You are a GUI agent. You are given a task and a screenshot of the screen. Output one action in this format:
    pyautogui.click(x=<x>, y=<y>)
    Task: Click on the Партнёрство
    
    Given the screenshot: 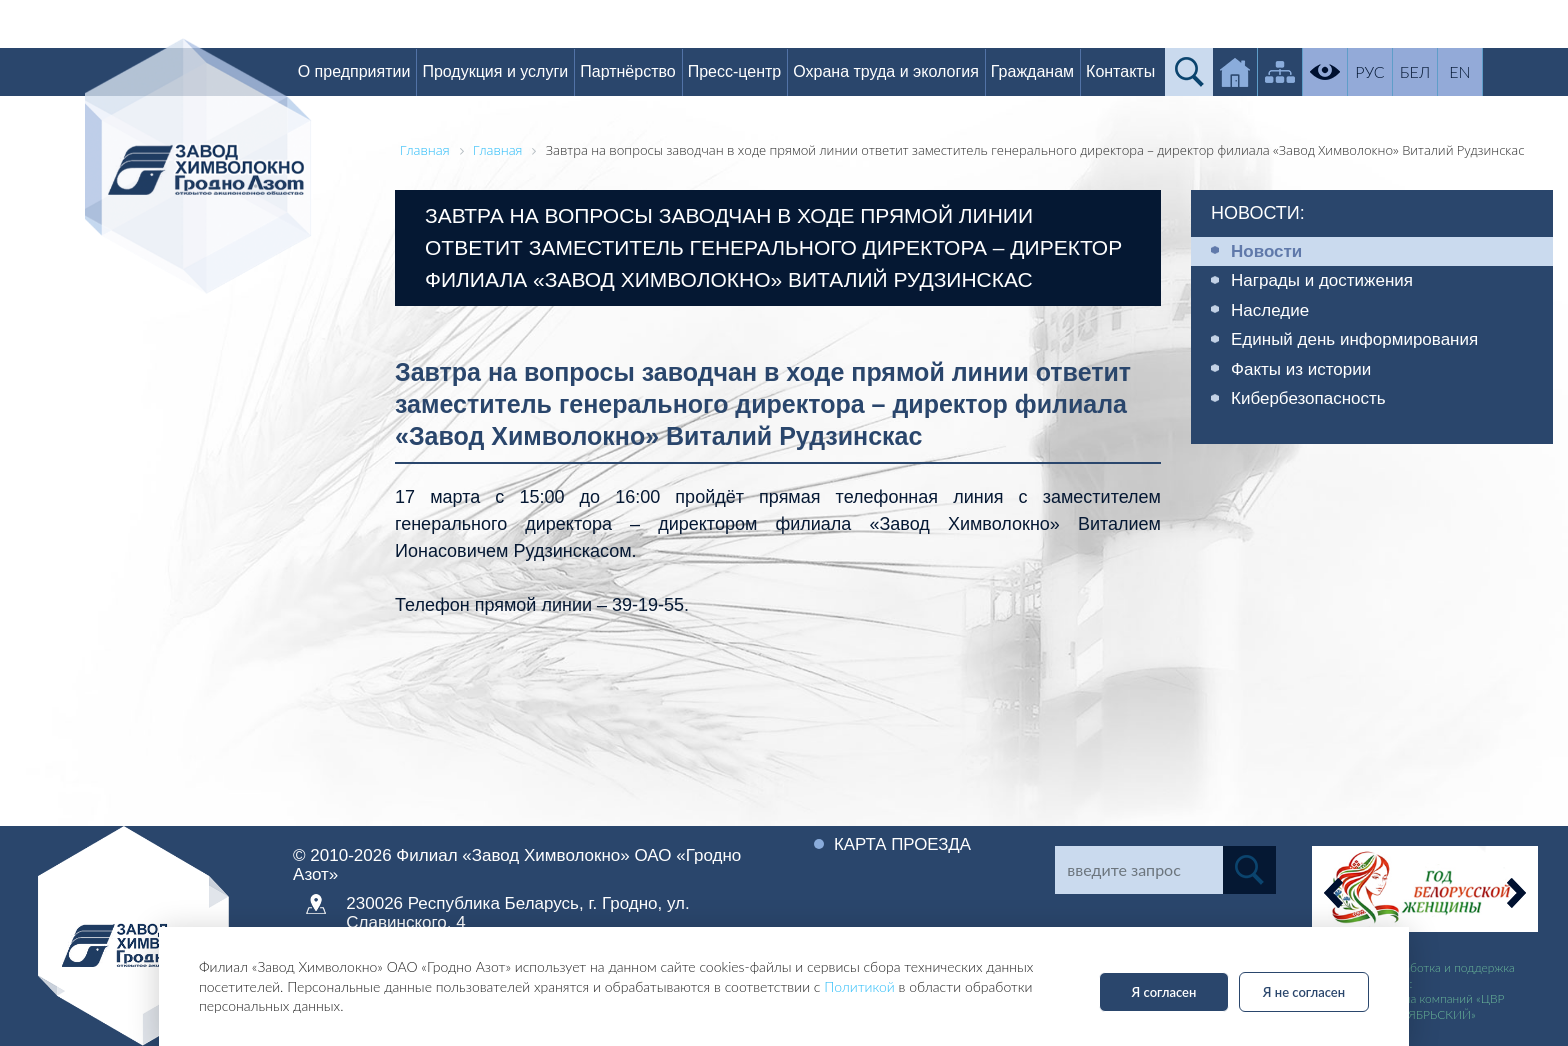 What is the action you would take?
    pyautogui.click(x=648, y=71)
    